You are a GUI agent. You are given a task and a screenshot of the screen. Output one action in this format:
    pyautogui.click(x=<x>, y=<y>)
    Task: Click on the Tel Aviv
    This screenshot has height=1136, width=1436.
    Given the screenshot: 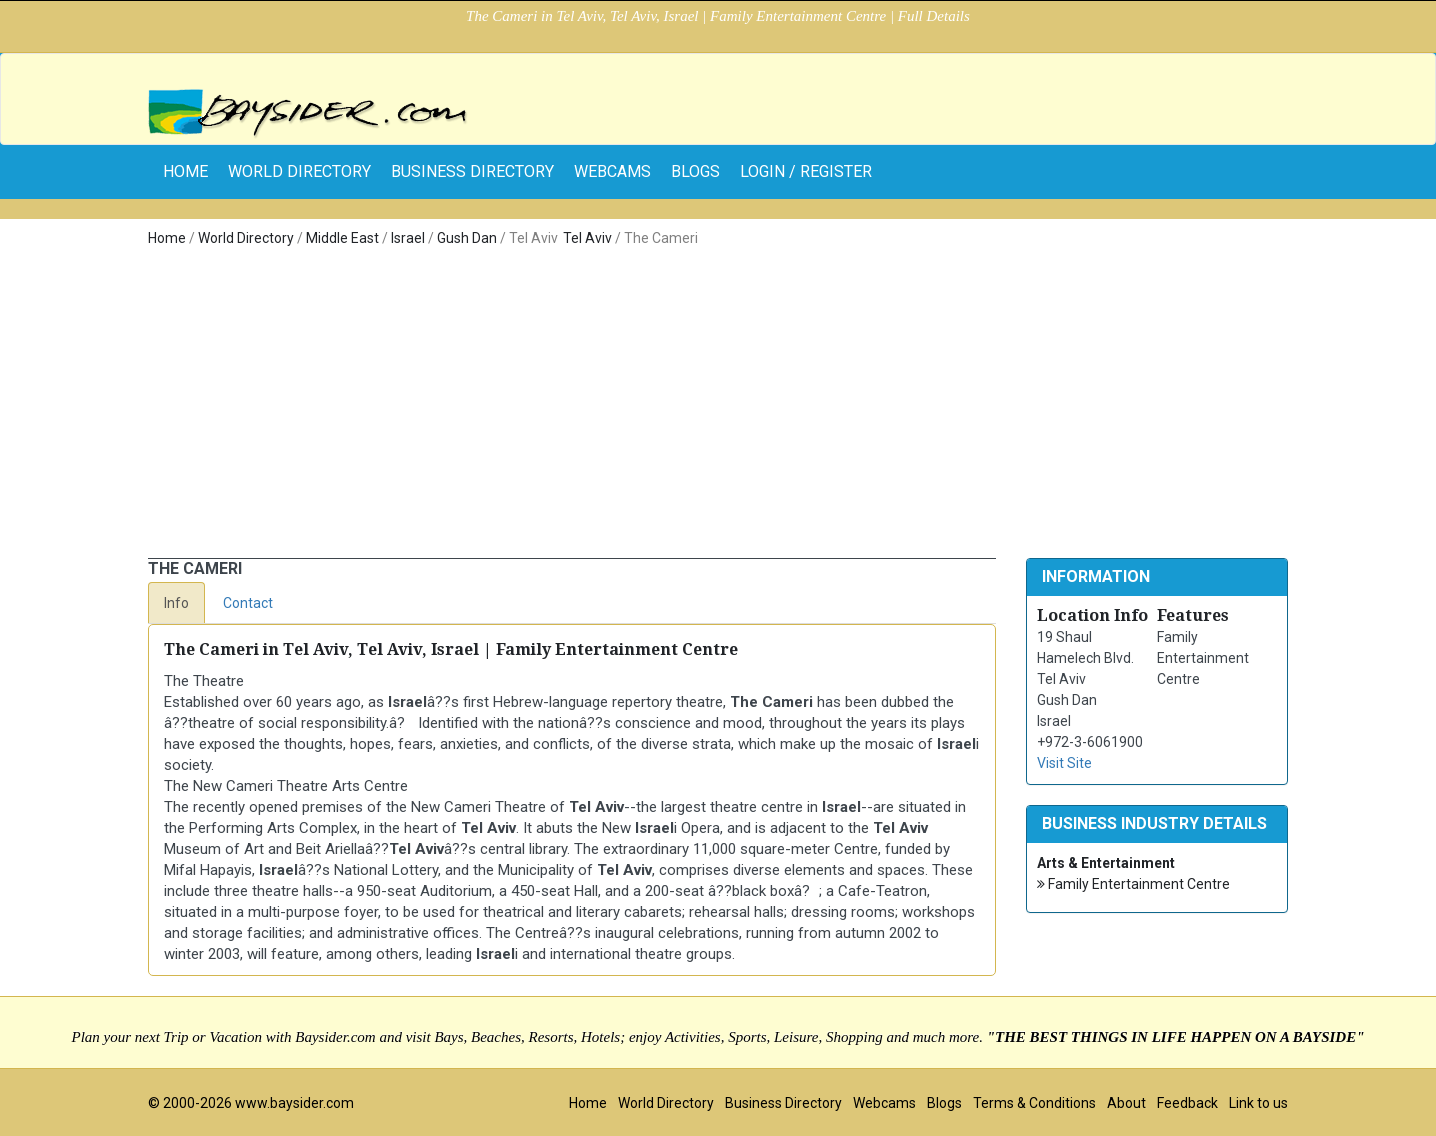 What is the action you would take?
    pyautogui.click(x=587, y=238)
    